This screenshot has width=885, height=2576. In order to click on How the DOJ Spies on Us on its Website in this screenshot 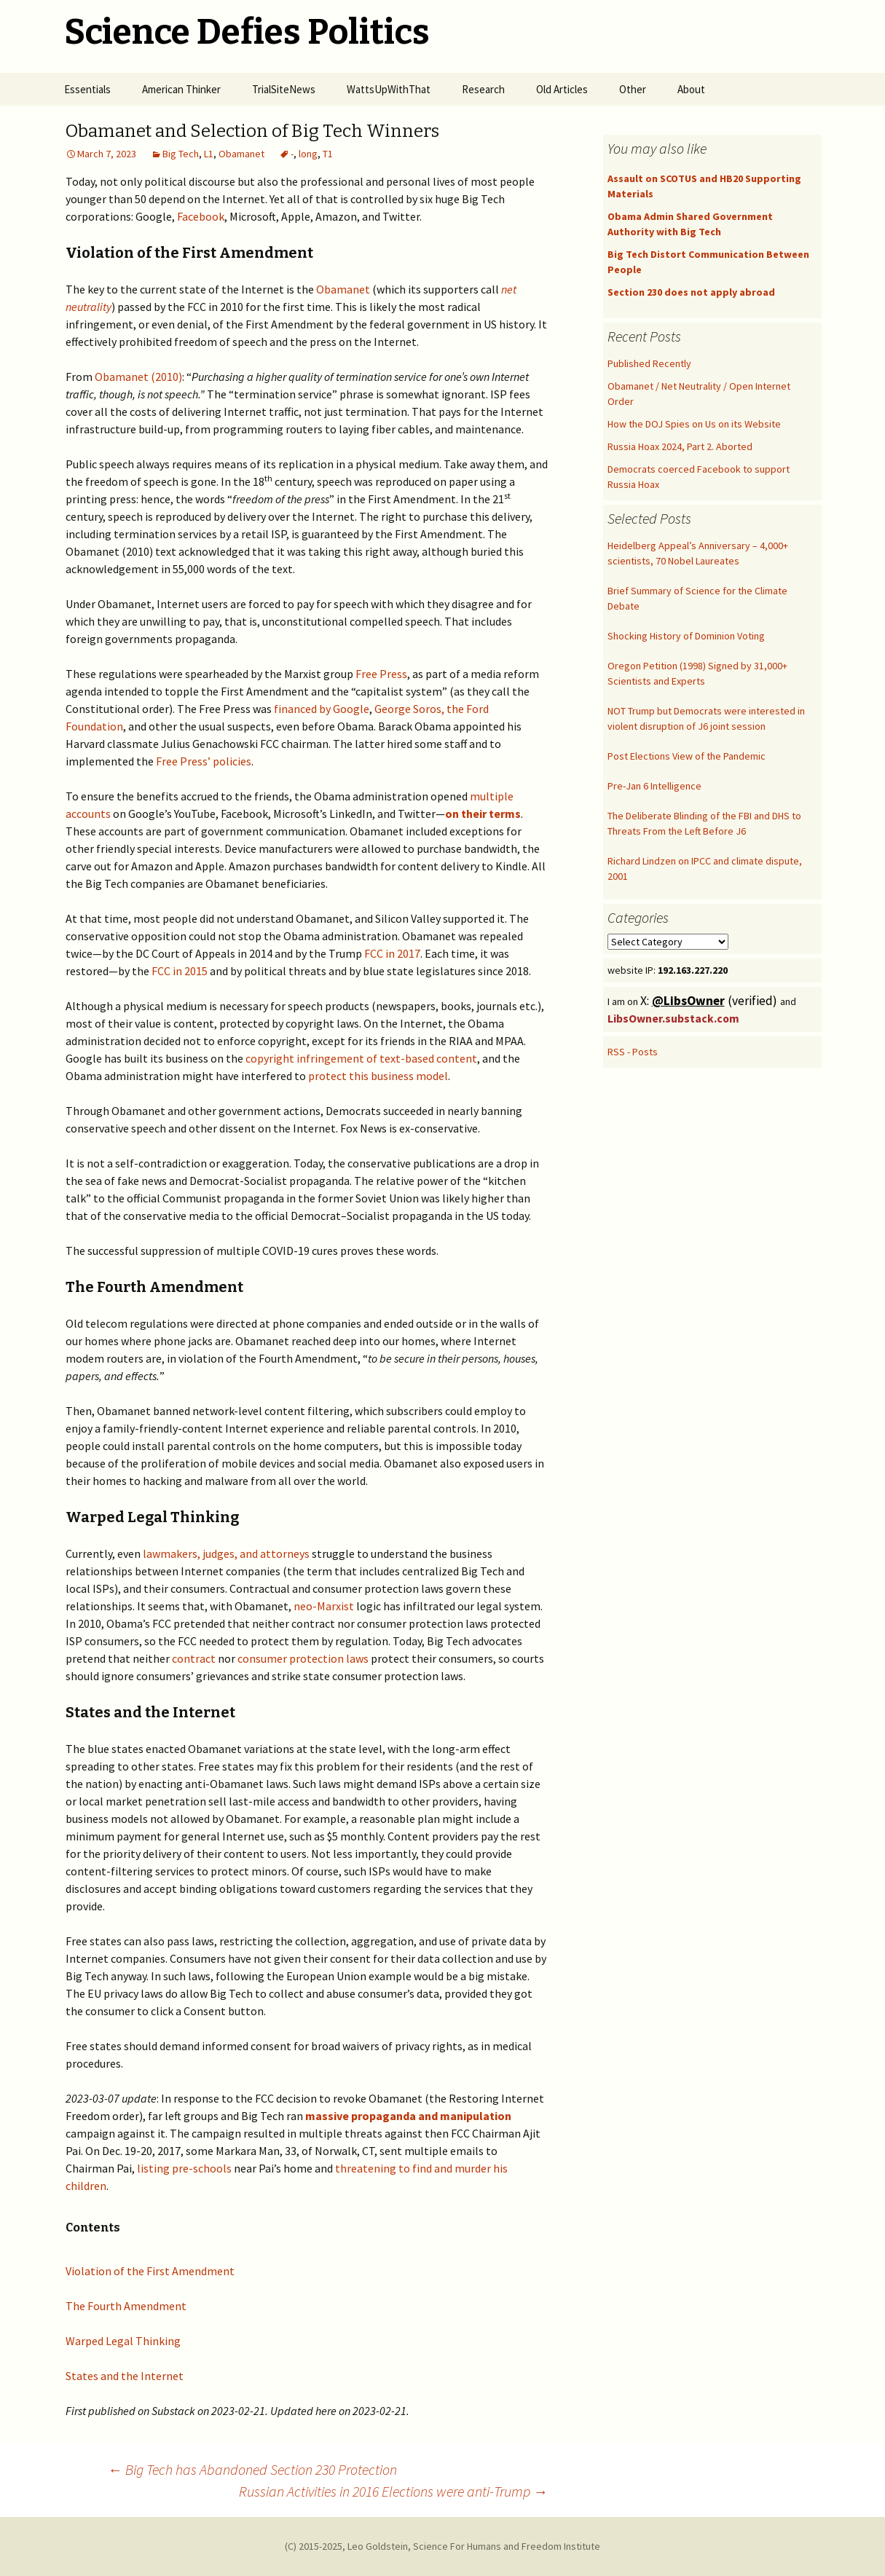, I will do `click(694, 423)`.